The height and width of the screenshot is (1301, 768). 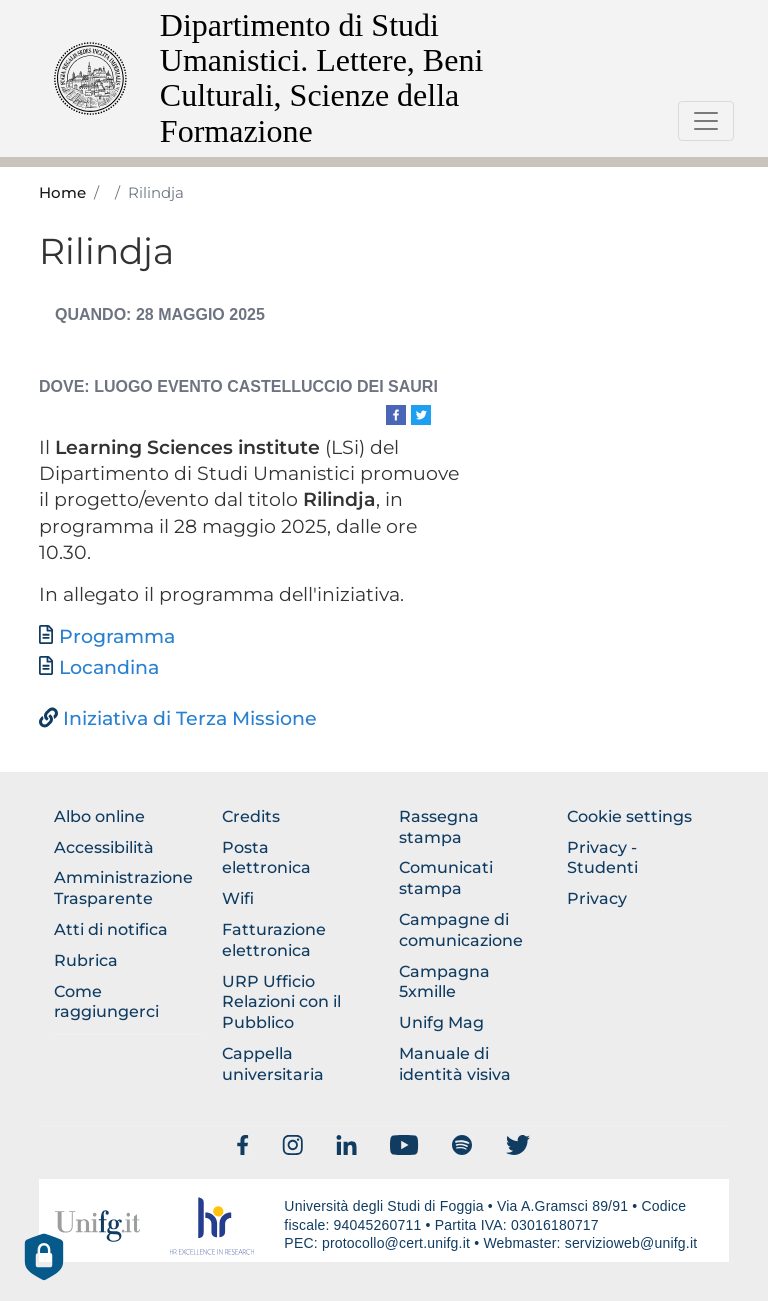 I want to click on Home, so click(x=62, y=193).